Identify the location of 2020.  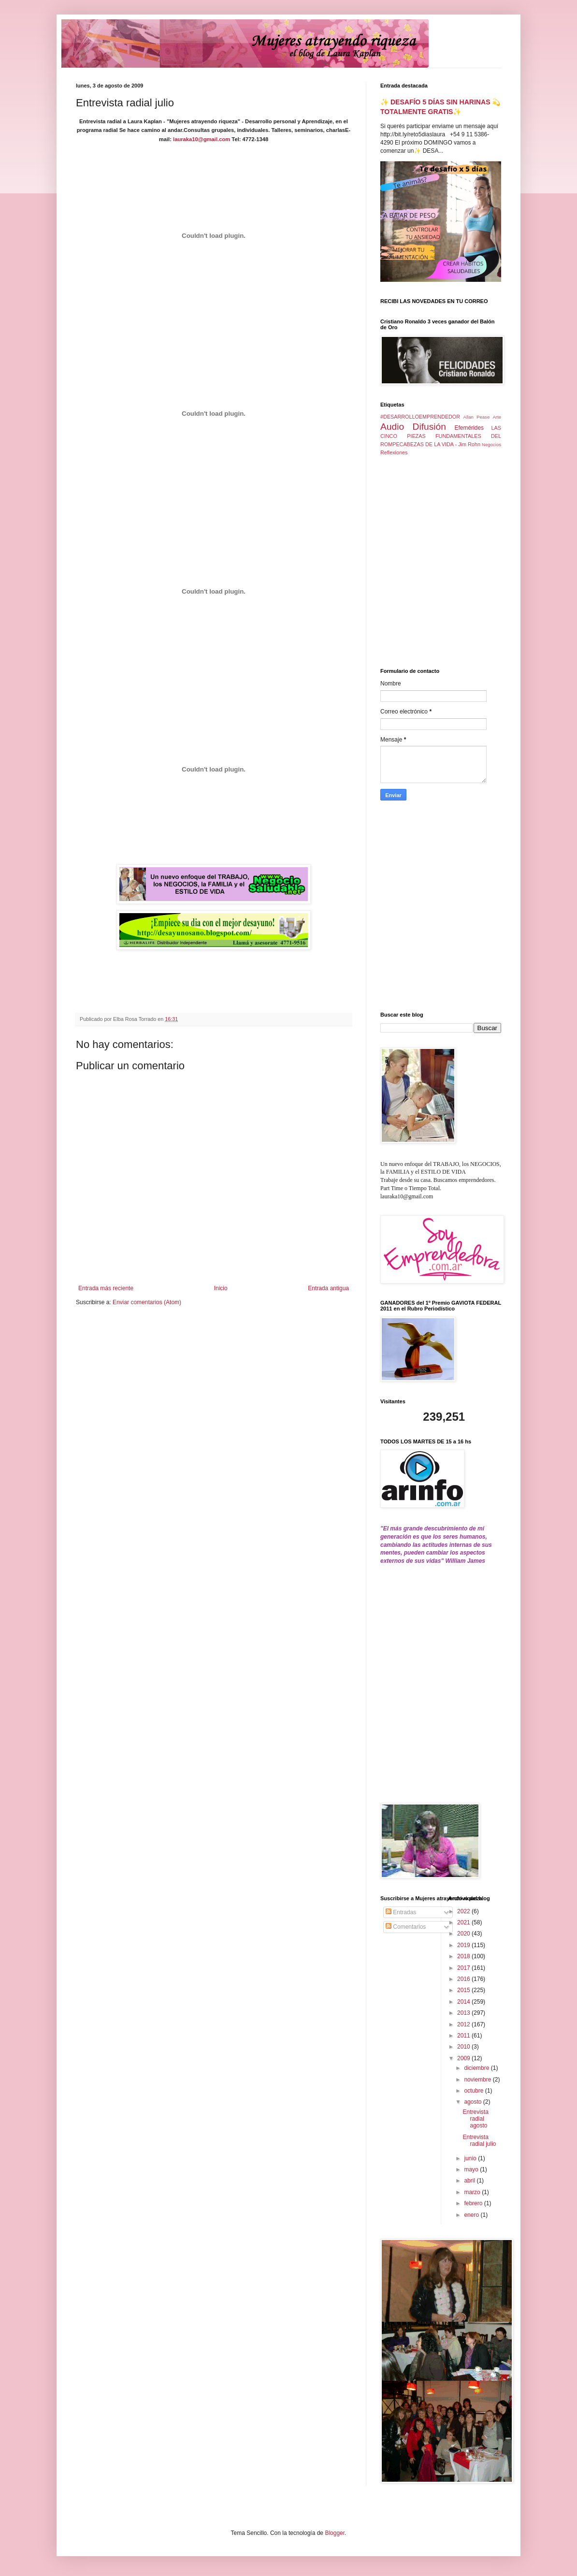
(464, 1933).